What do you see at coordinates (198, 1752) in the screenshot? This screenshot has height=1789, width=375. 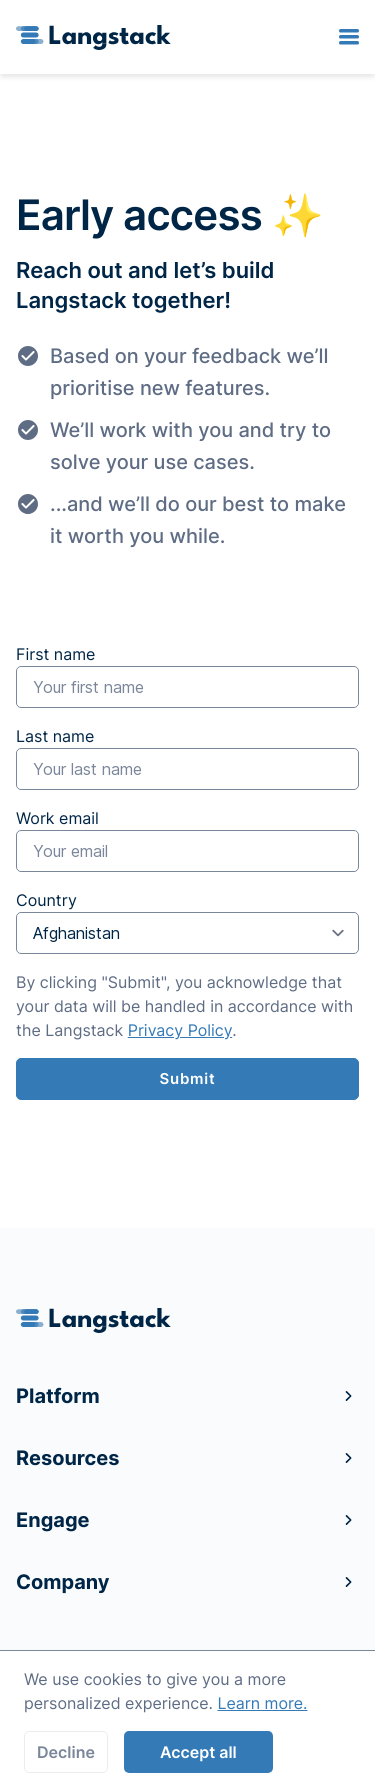 I see `Accept all` at bounding box center [198, 1752].